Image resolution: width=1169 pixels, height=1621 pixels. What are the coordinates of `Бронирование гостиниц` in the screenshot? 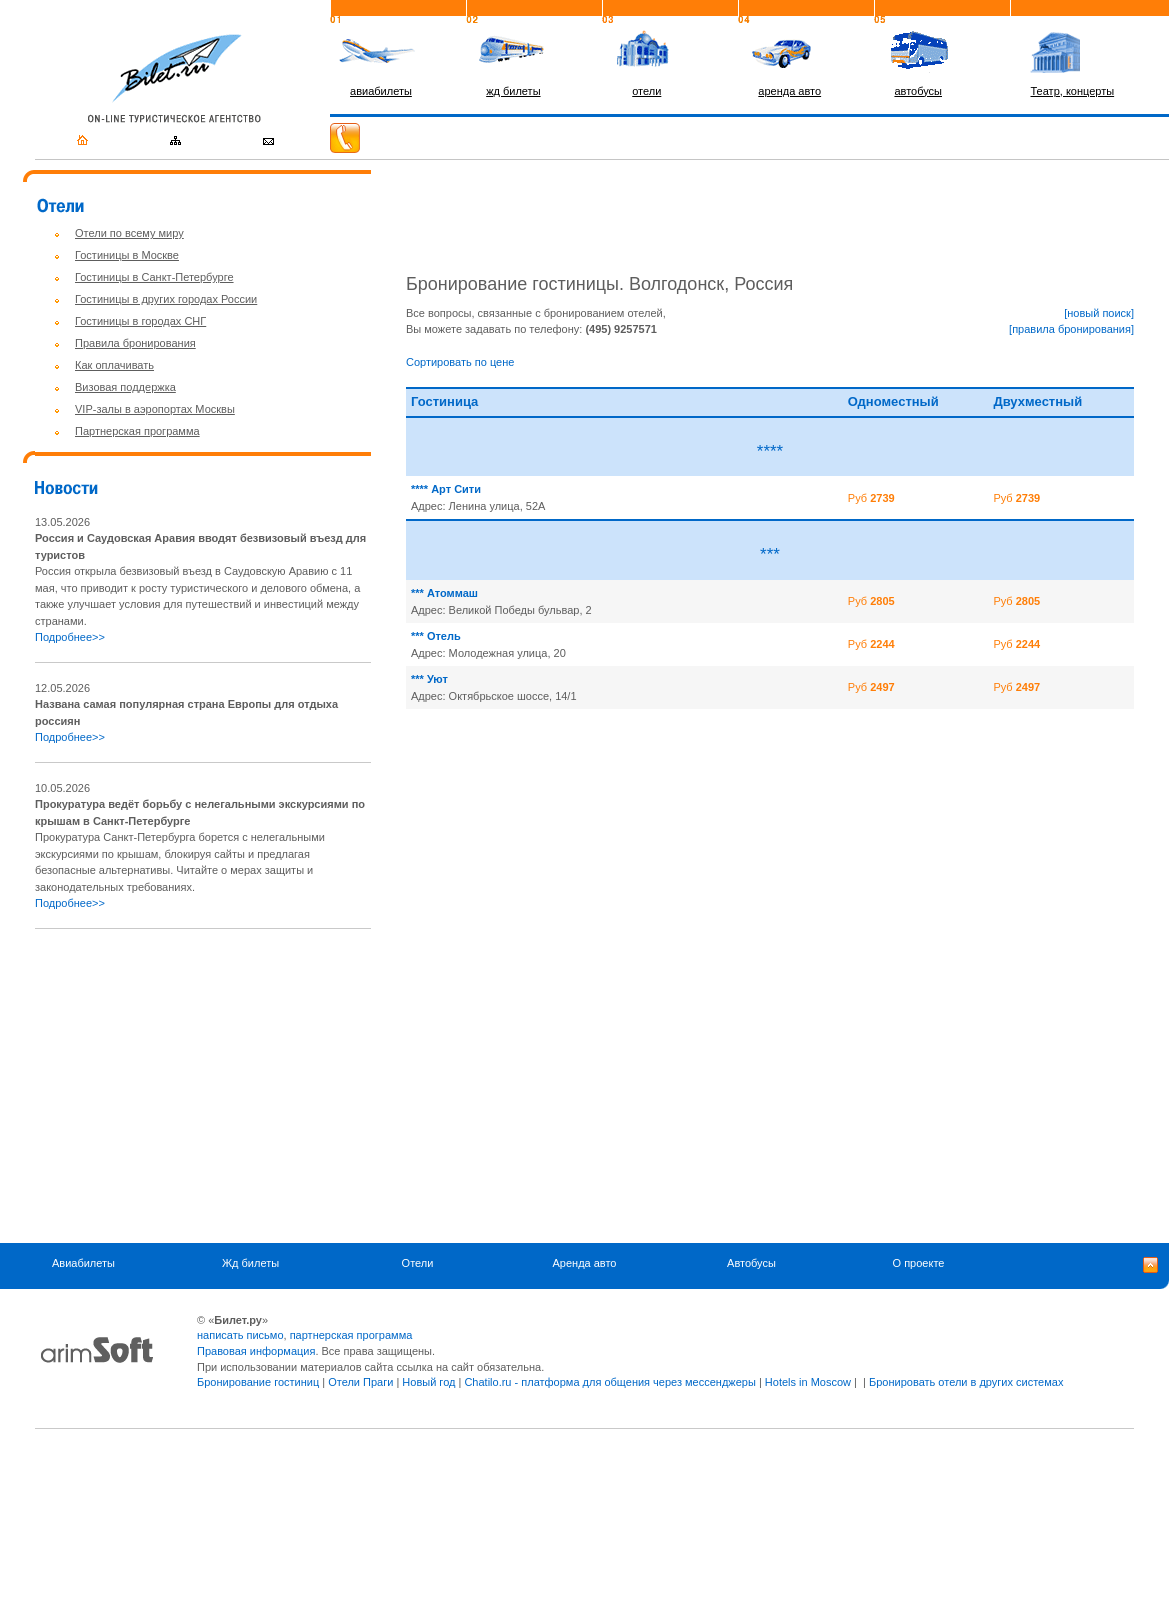 It's located at (258, 1382).